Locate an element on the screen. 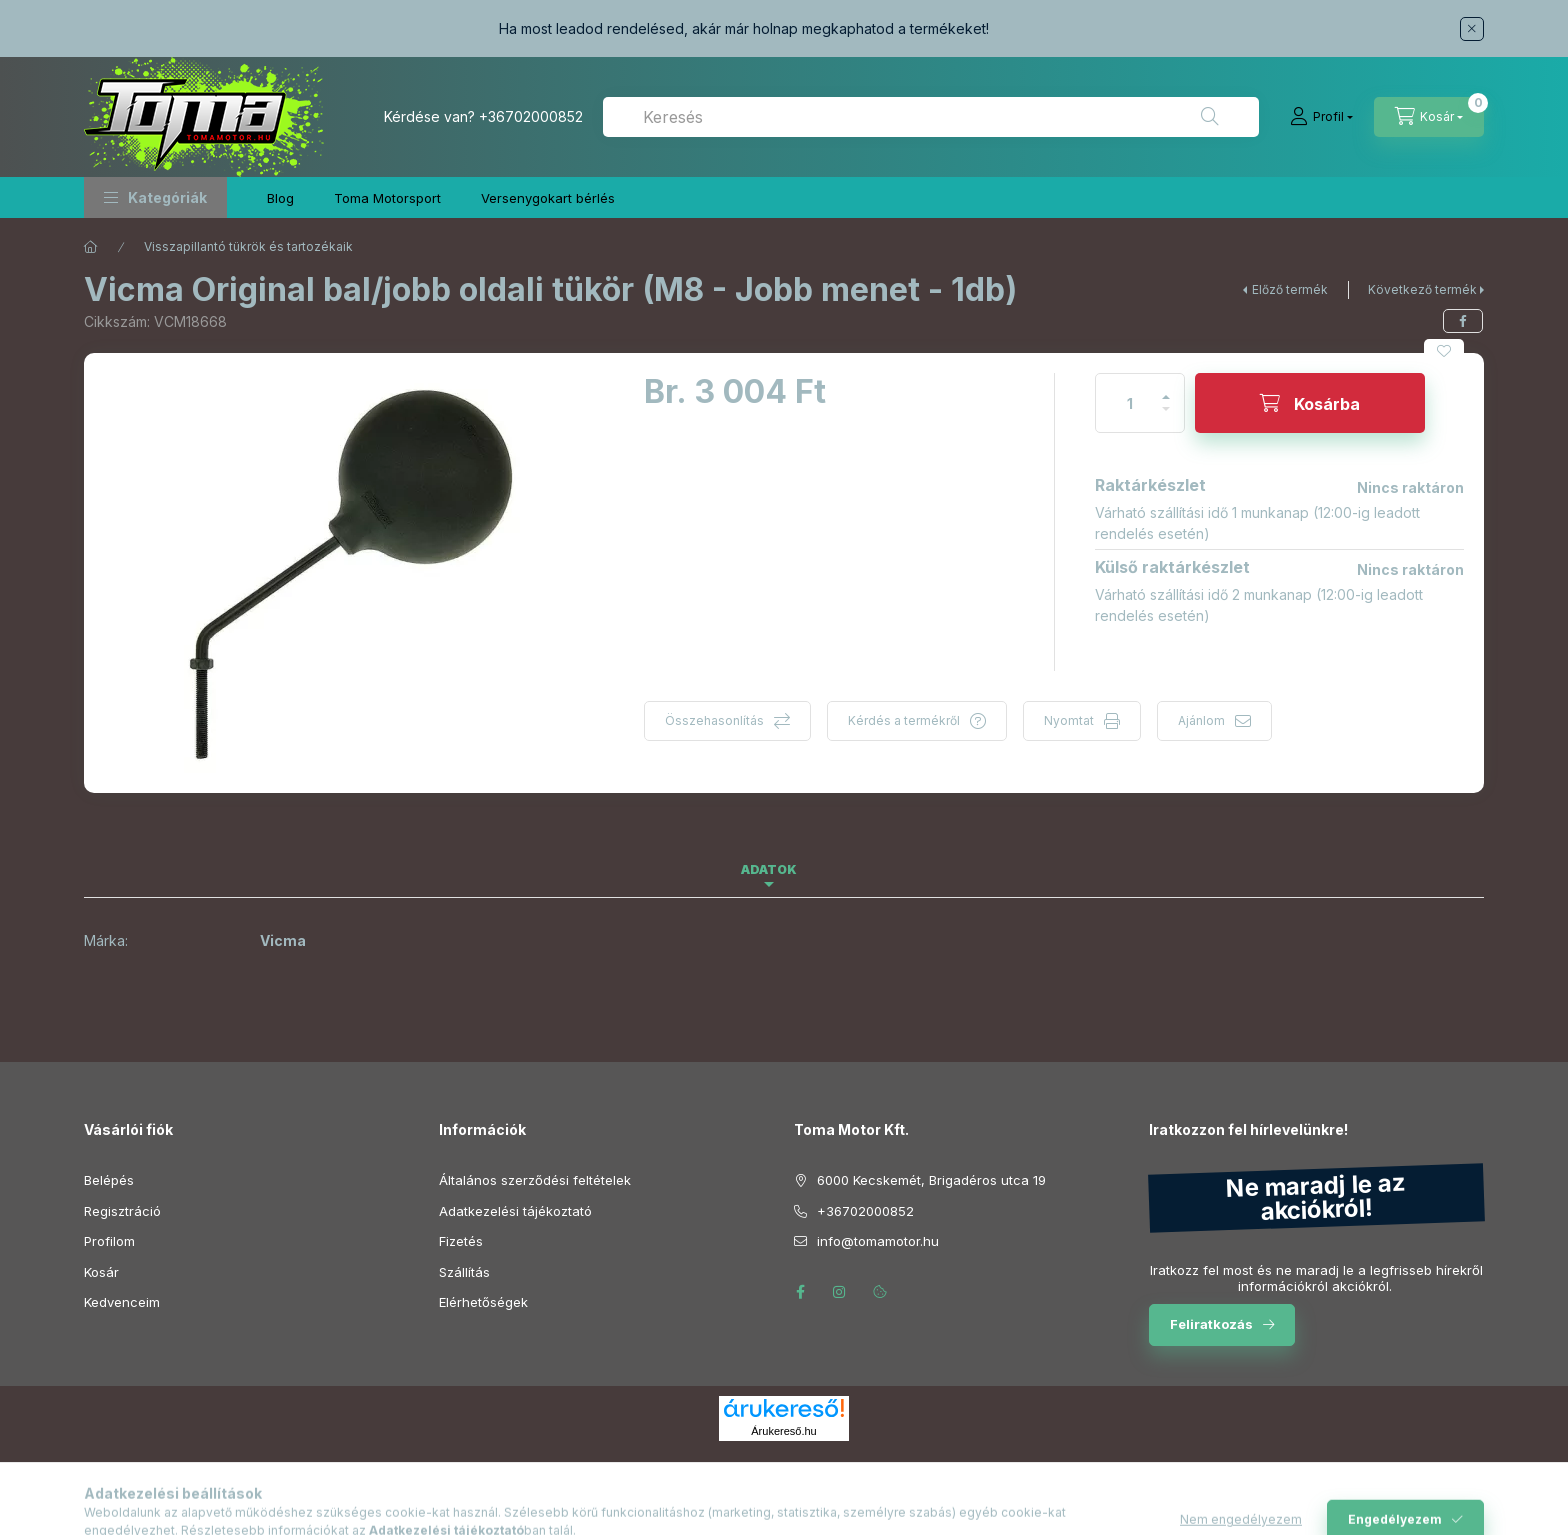  Kérdés a termékről is located at coordinates (904, 720).